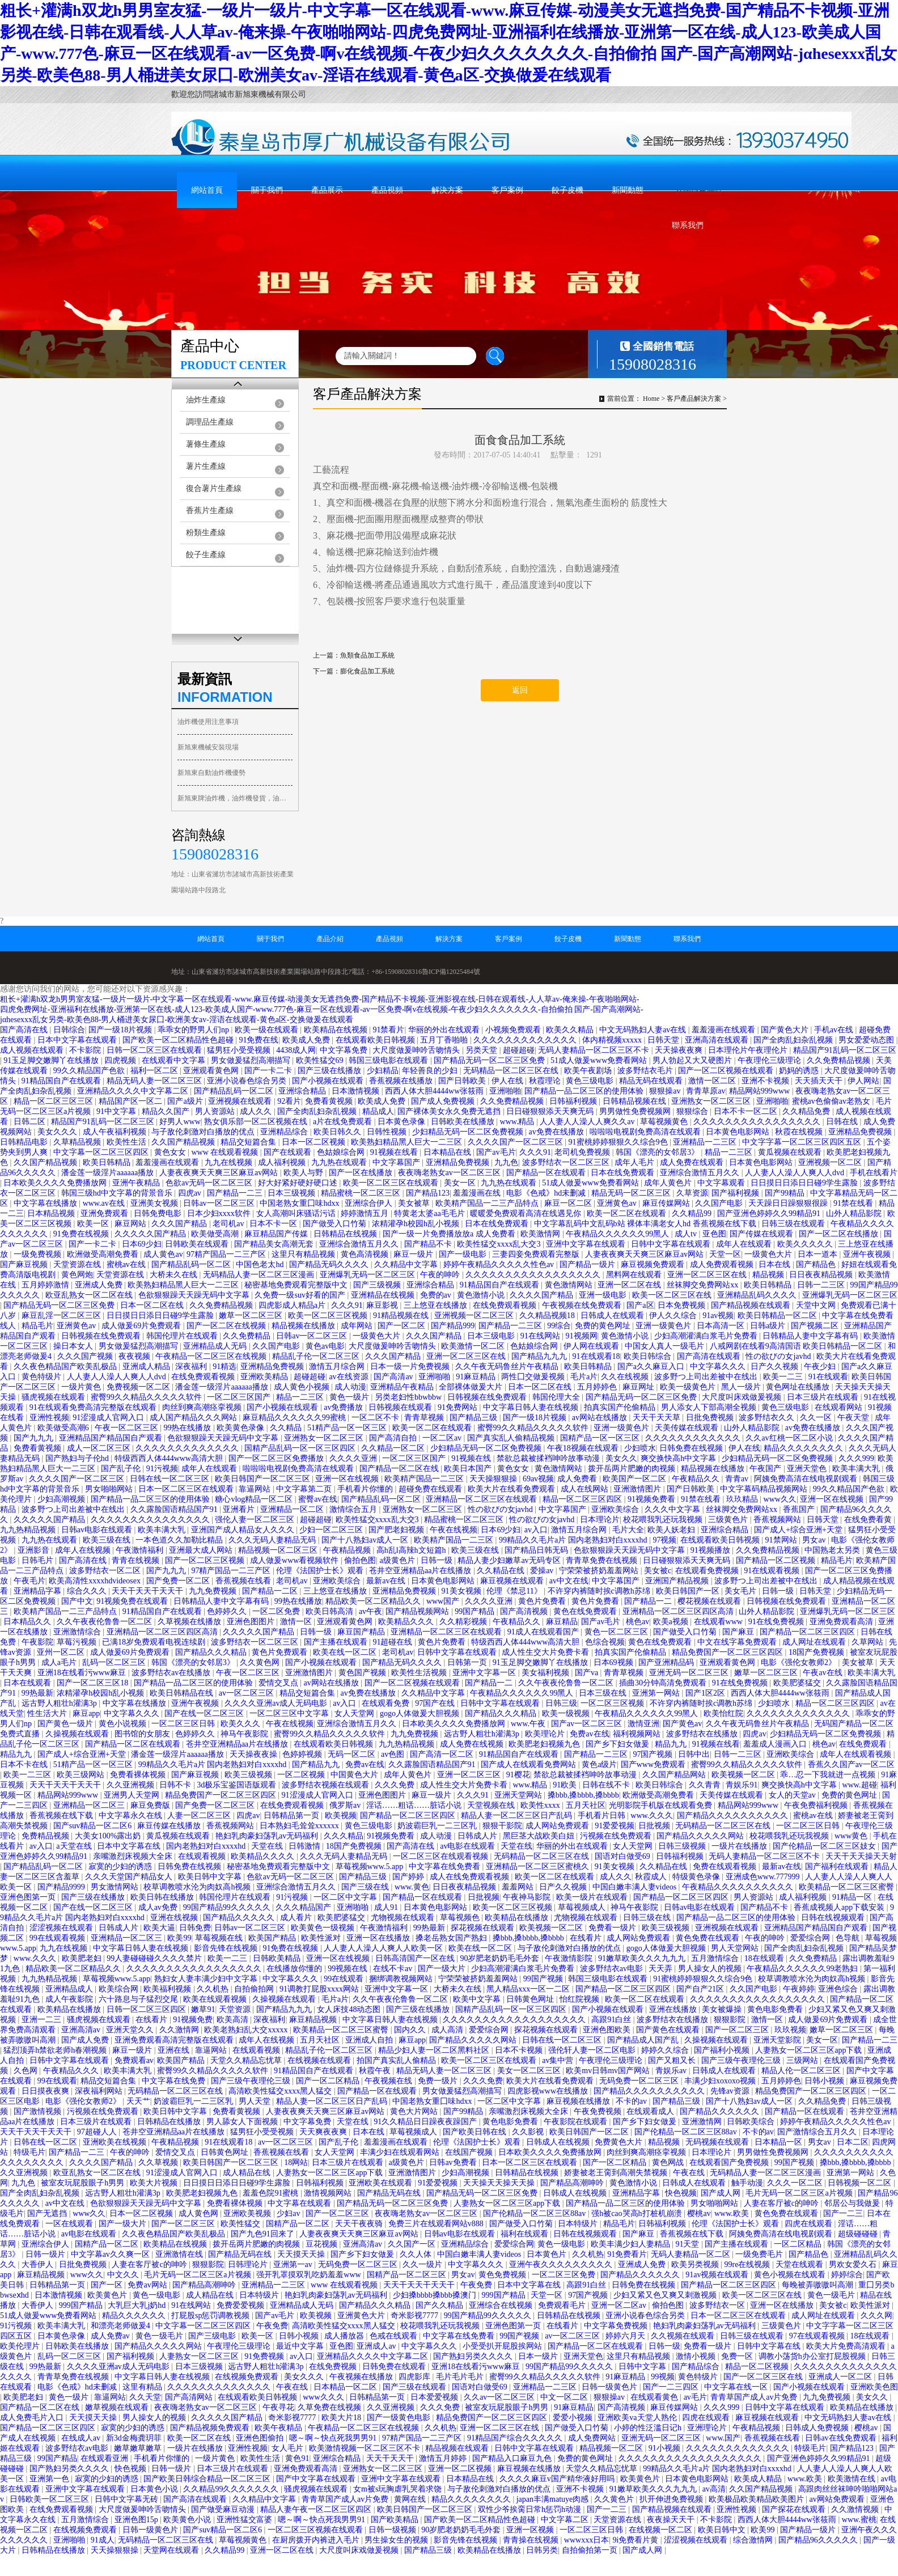 The height and width of the screenshot is (2576, 898). What do you see at coordinates (669, 2162) in the screenshot?
I see `黄色网战` at bounding box center [669, 2162].